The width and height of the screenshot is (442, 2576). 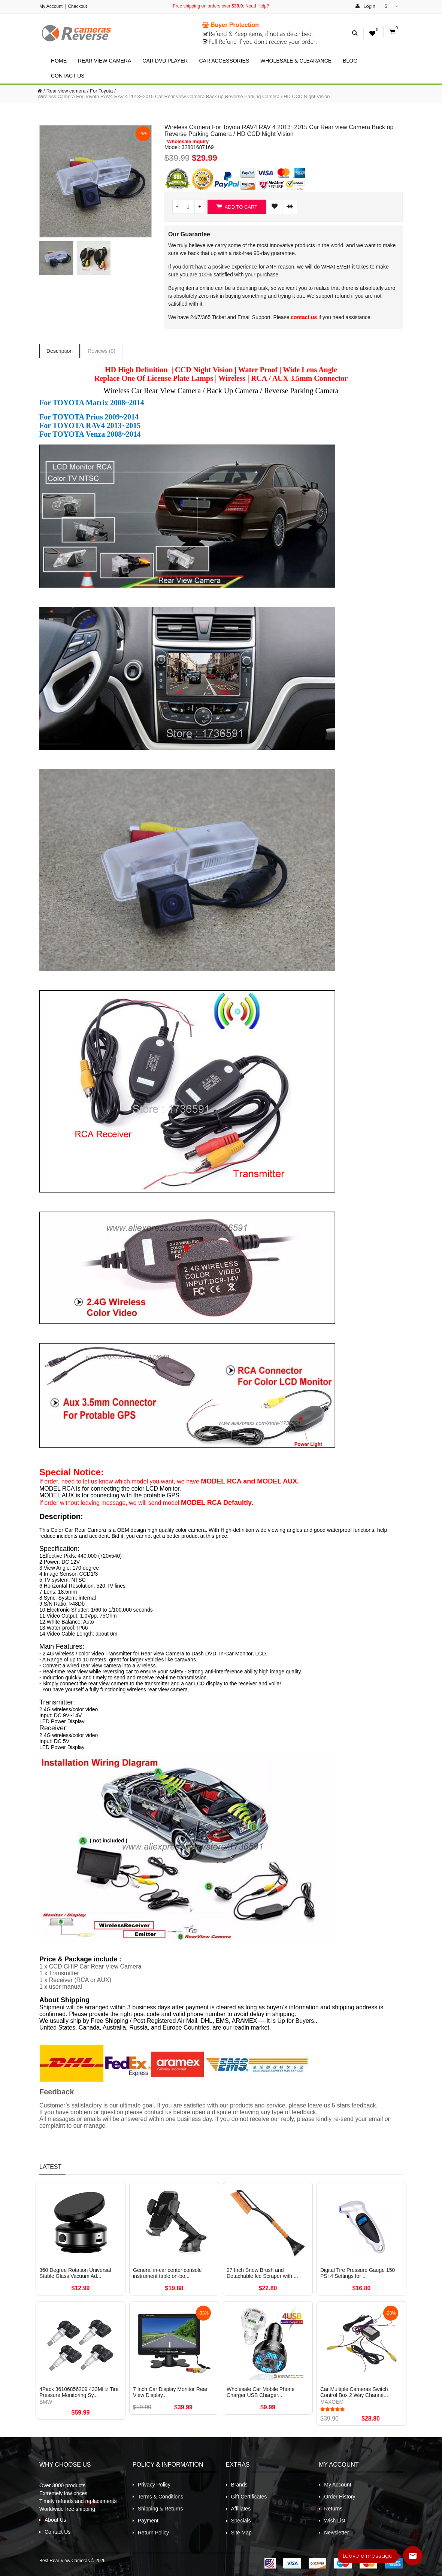 I want to click on Wholesale inquiry, so click(x=188, y=141).